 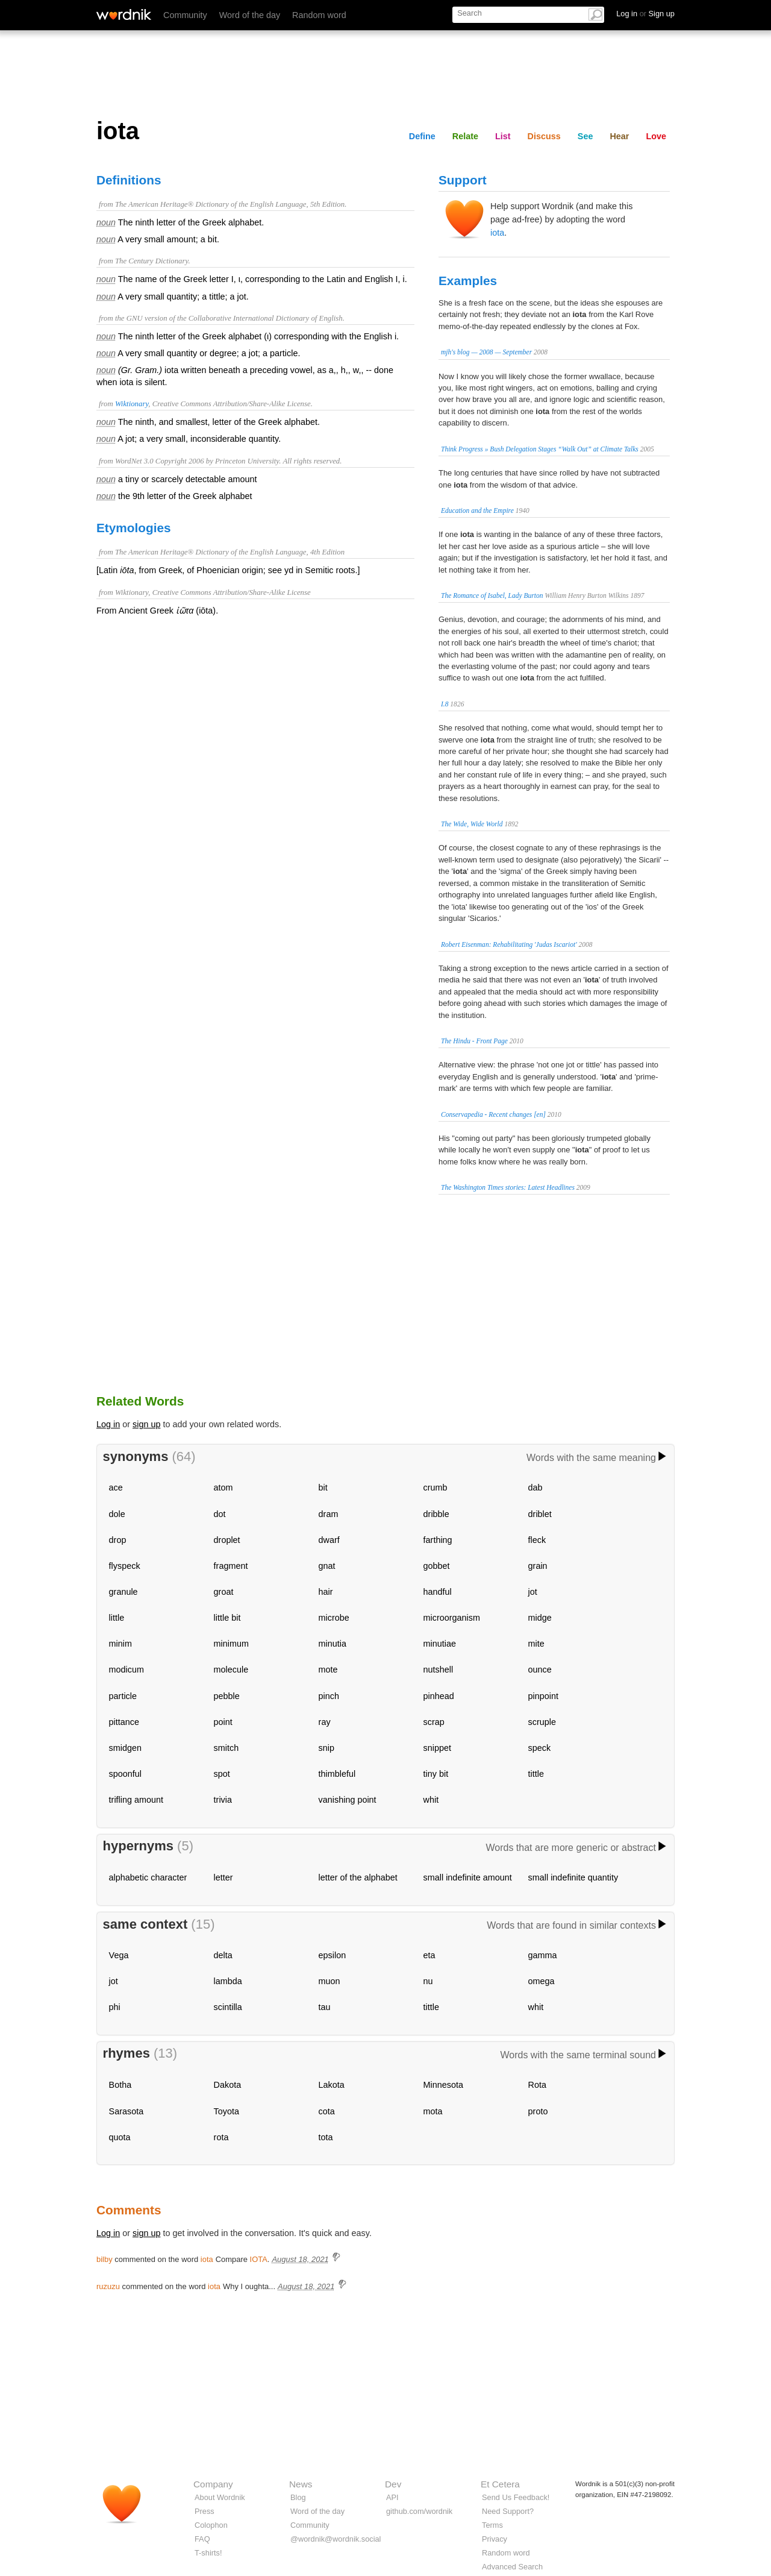 What do you see at coordinates (185, 15) in the screenshot?
I see `Community` at bounding box center [185, 15].